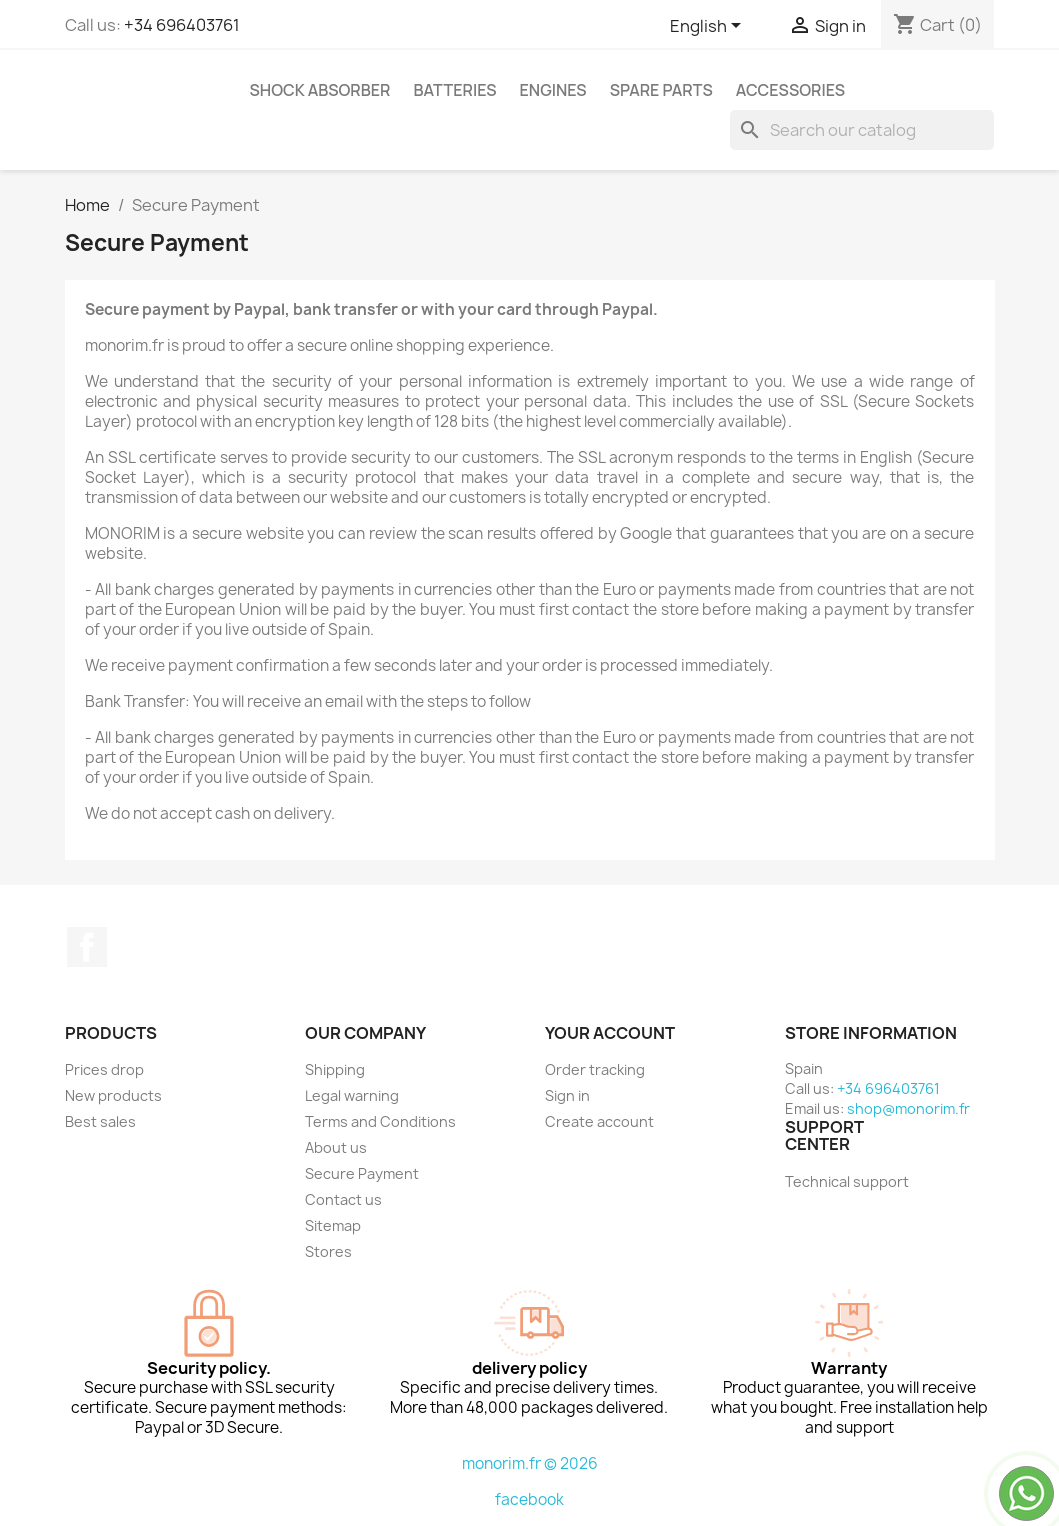 The image size is (1059, 1526). I want to click on [Language dropdown], so click(709, 27).